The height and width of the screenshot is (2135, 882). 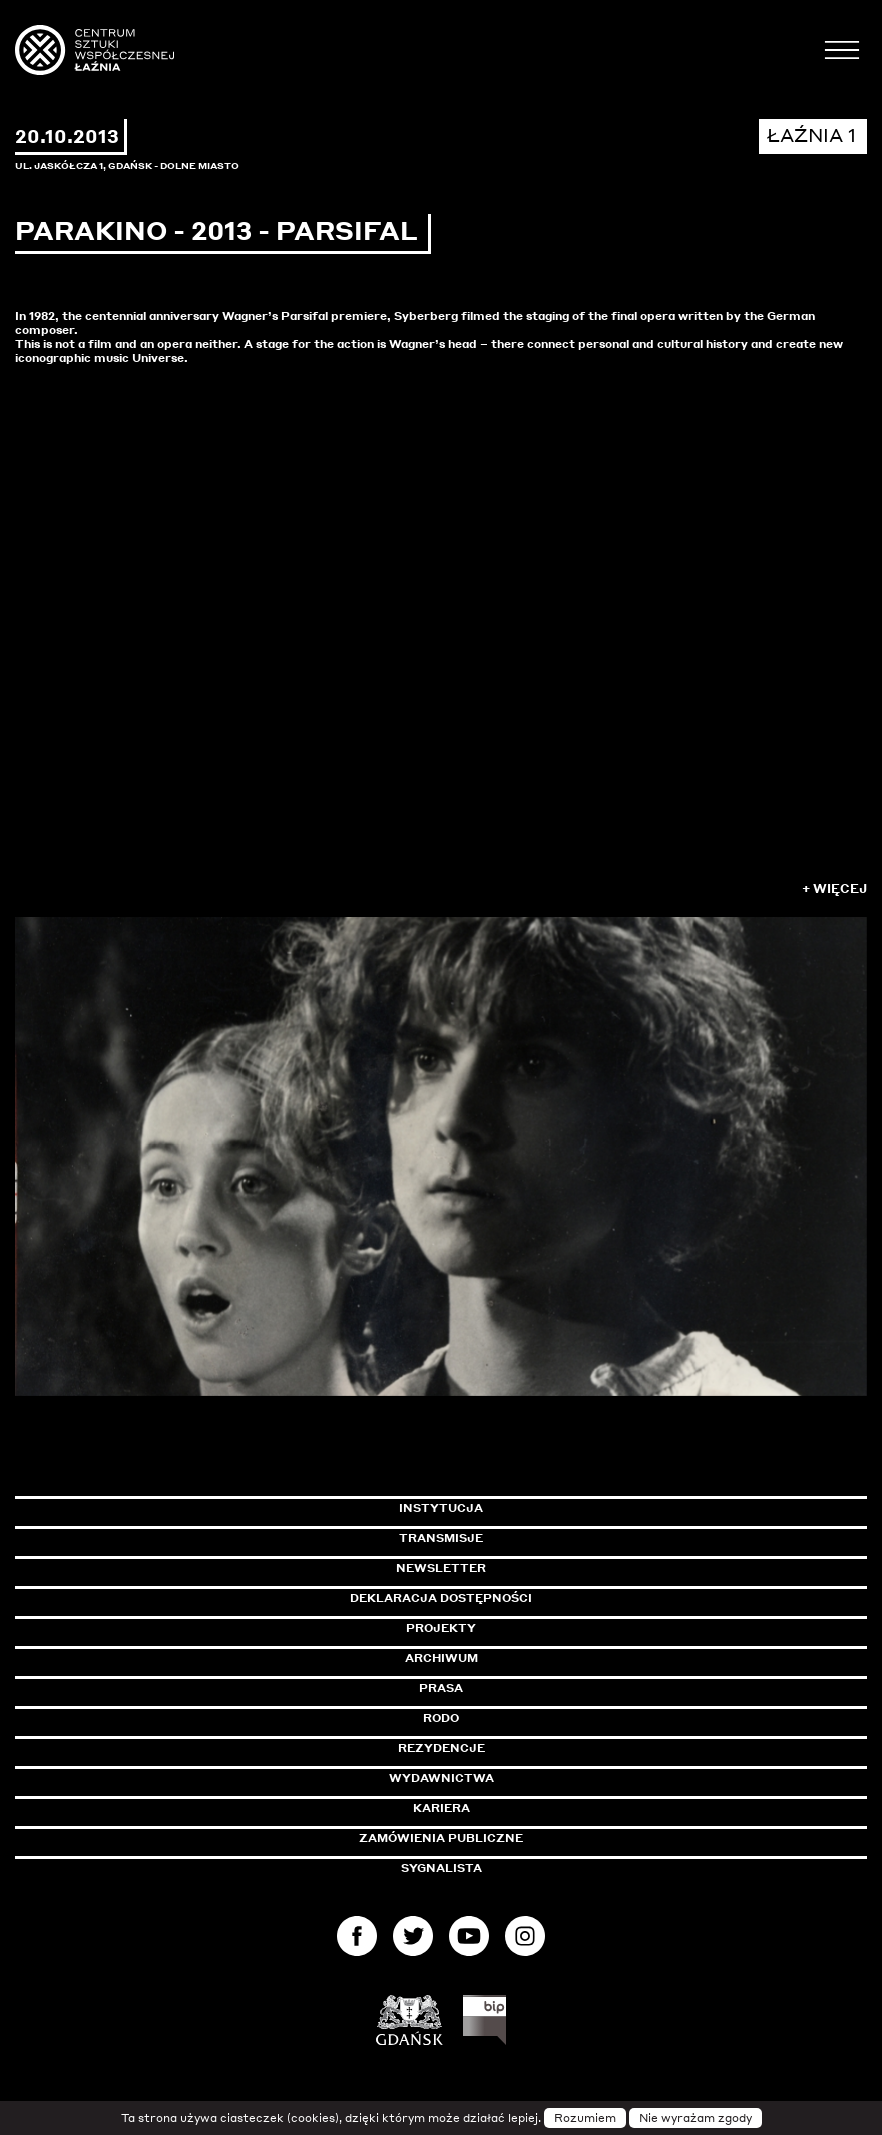 I want to click on Rozumiem, so click(x=585, y=2118).